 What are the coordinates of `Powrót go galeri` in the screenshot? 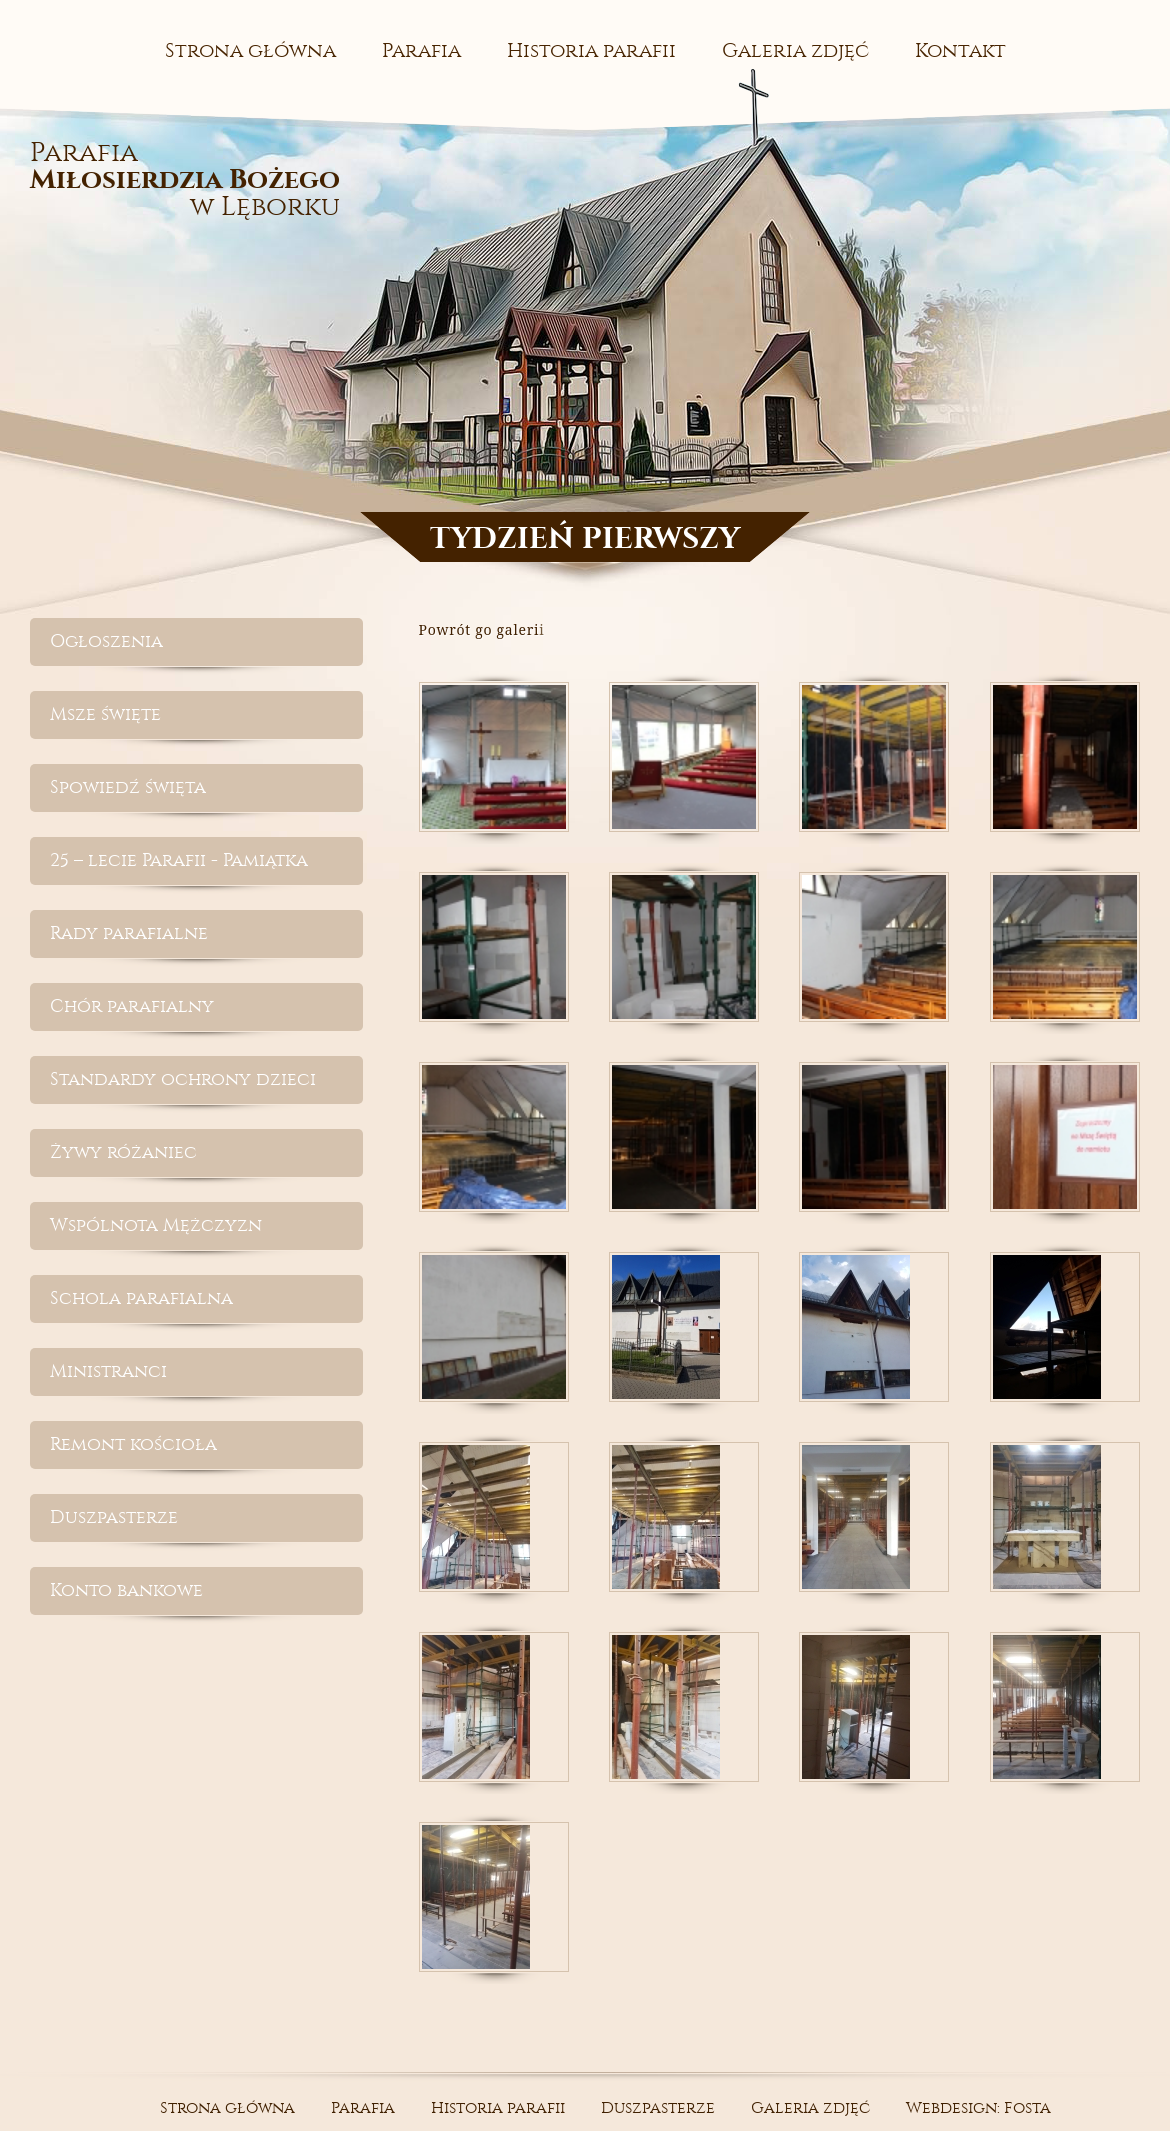 It's located at (479, 629).